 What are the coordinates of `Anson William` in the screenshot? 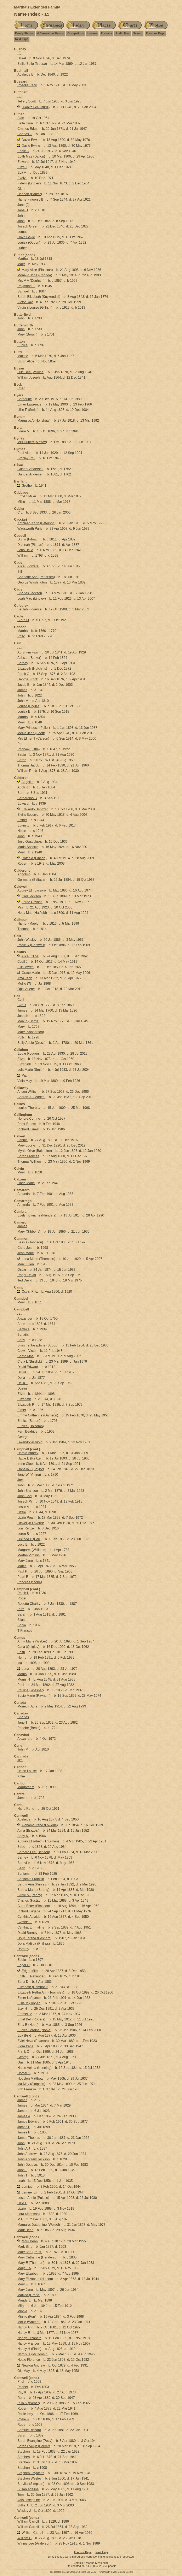 It's located at (27, 1091).